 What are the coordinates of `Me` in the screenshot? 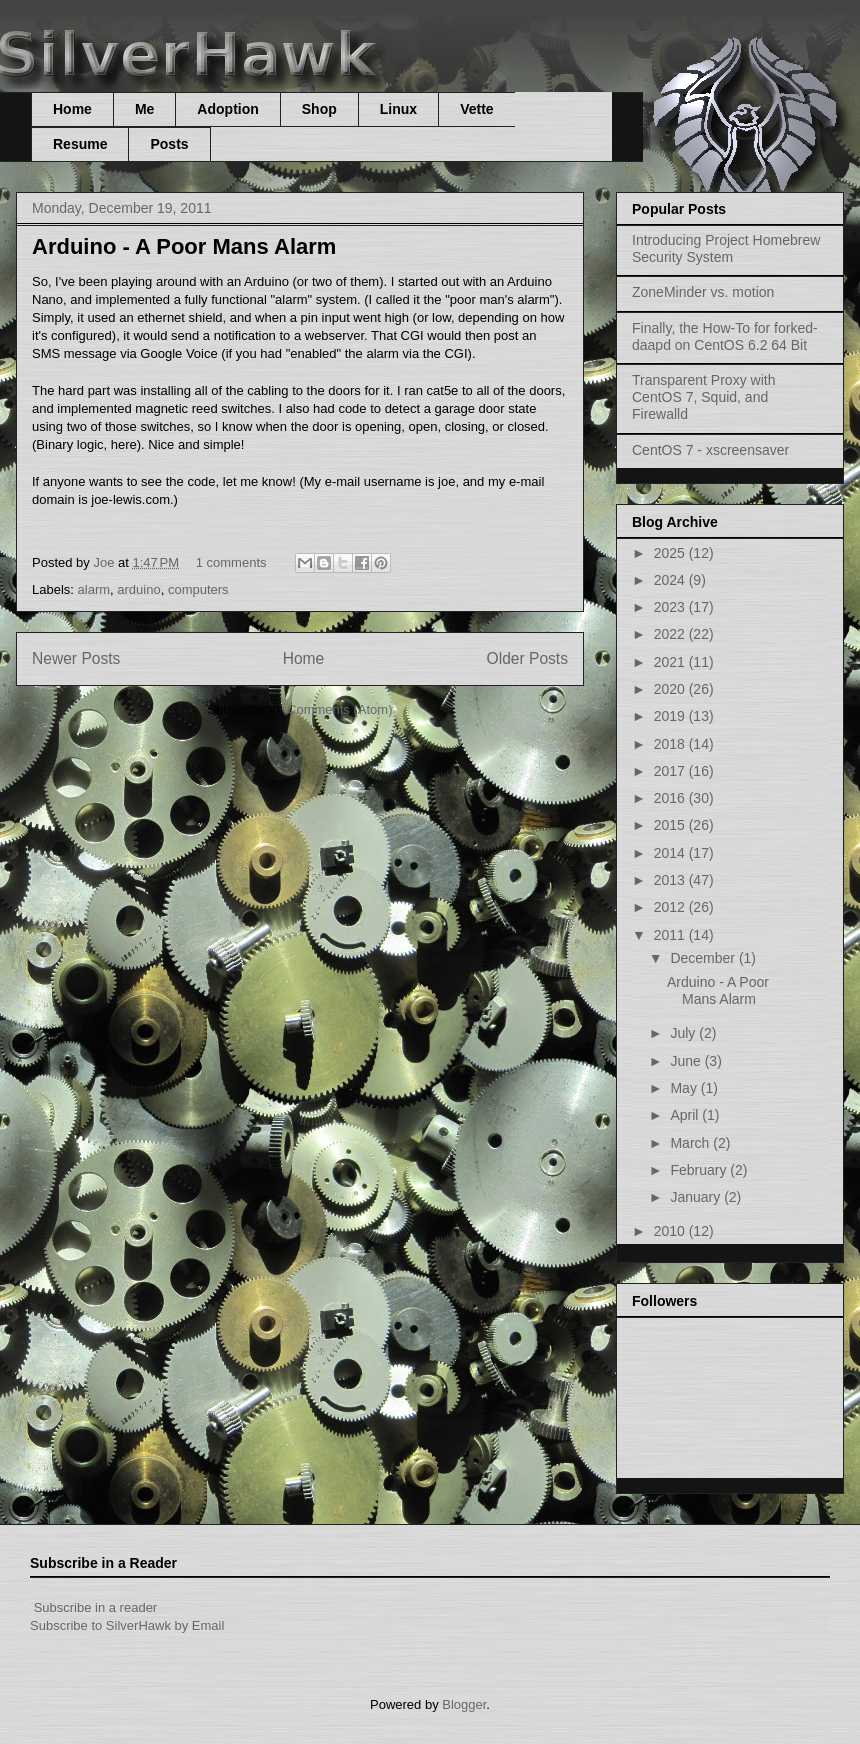 It's located at (144, 109).